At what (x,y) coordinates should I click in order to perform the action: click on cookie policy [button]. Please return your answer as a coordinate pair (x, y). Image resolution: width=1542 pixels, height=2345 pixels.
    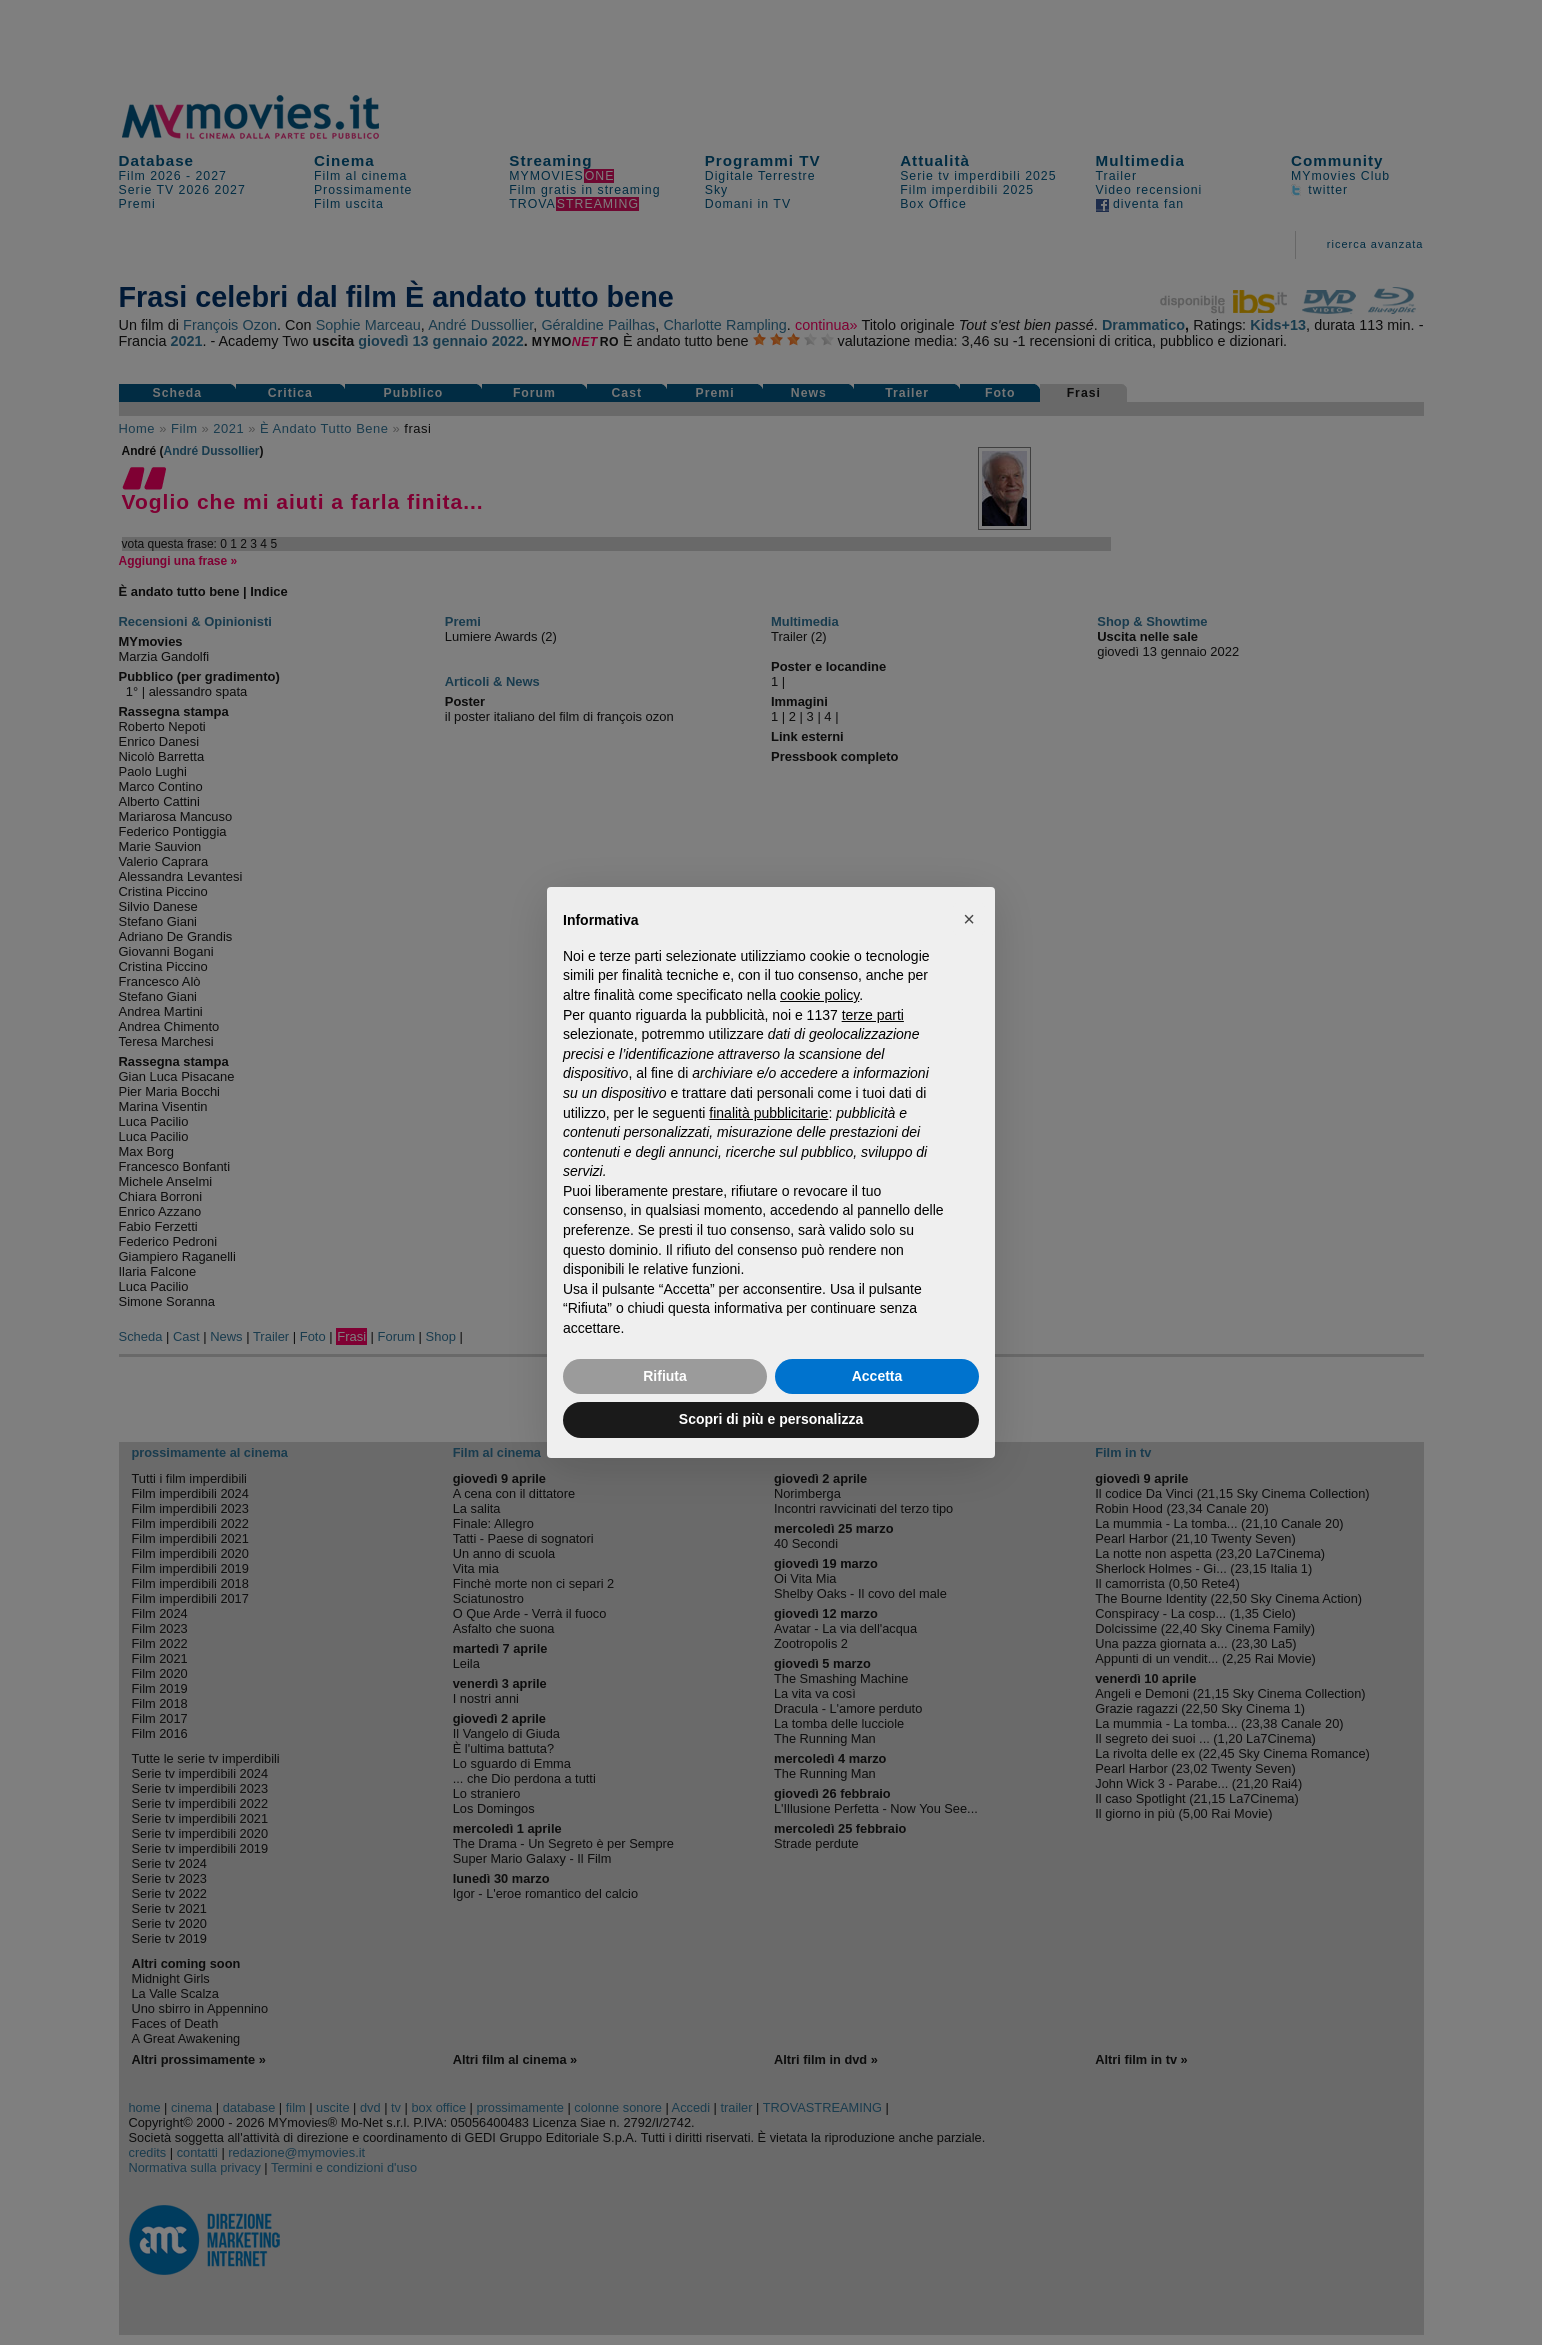
    Looking at the image, I should click on (819, 995).